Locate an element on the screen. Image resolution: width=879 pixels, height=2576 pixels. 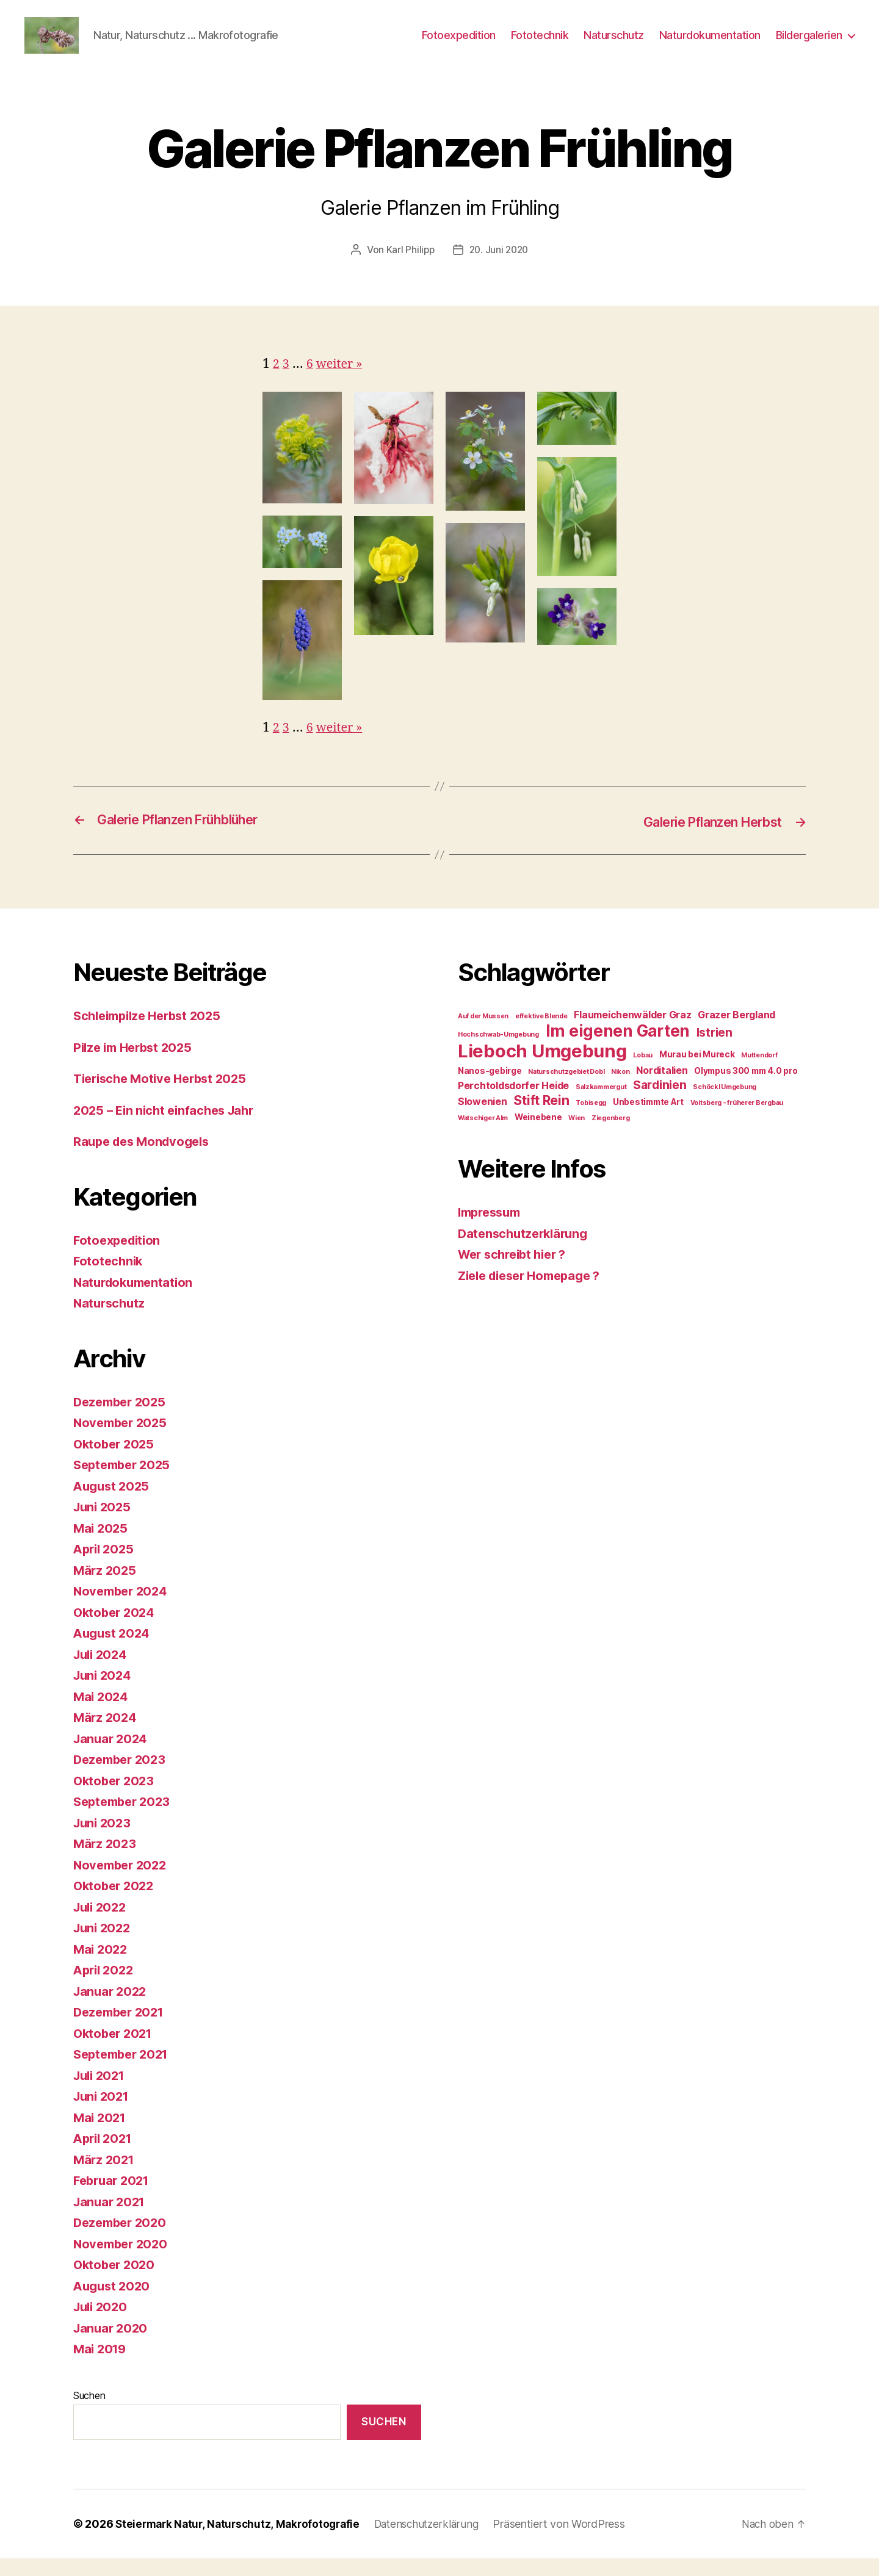
Flaumeichenwälder Graz [Flaumeichenwälder Graz (3 Einträge)] is located at coordinates (632, 1032).